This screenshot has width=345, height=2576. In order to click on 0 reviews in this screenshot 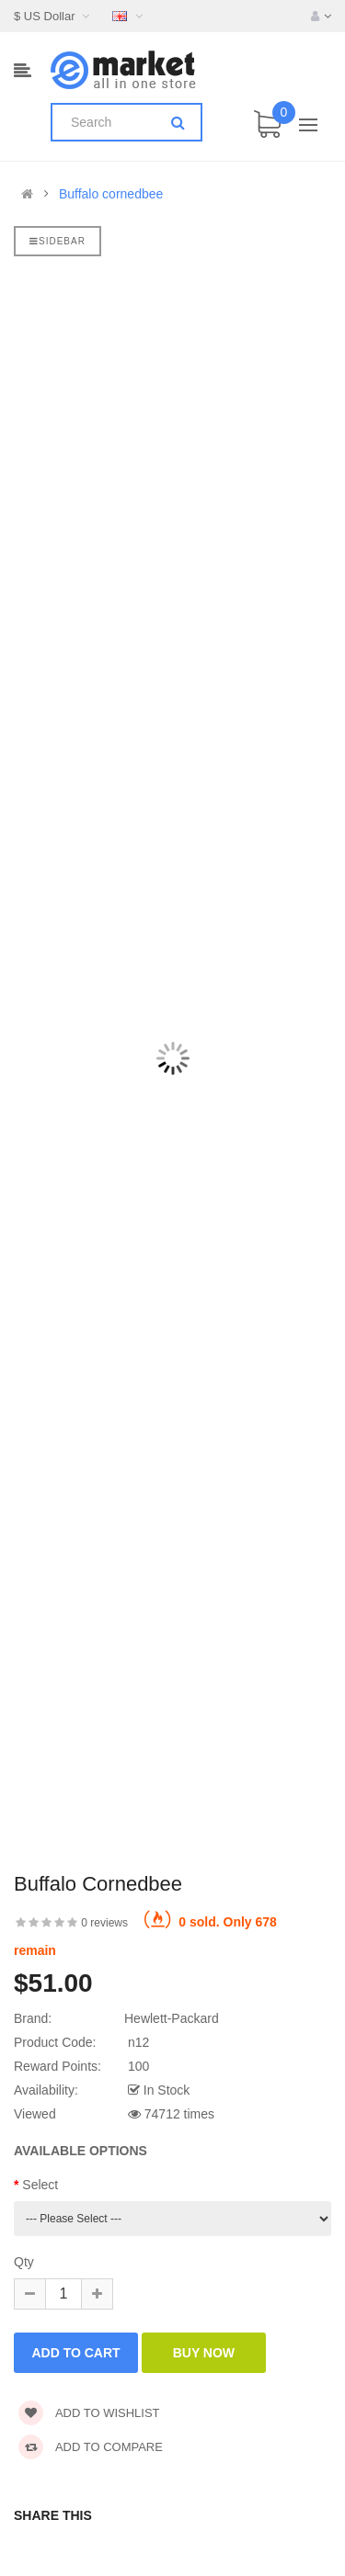, I will do `click(104, 1922)`.